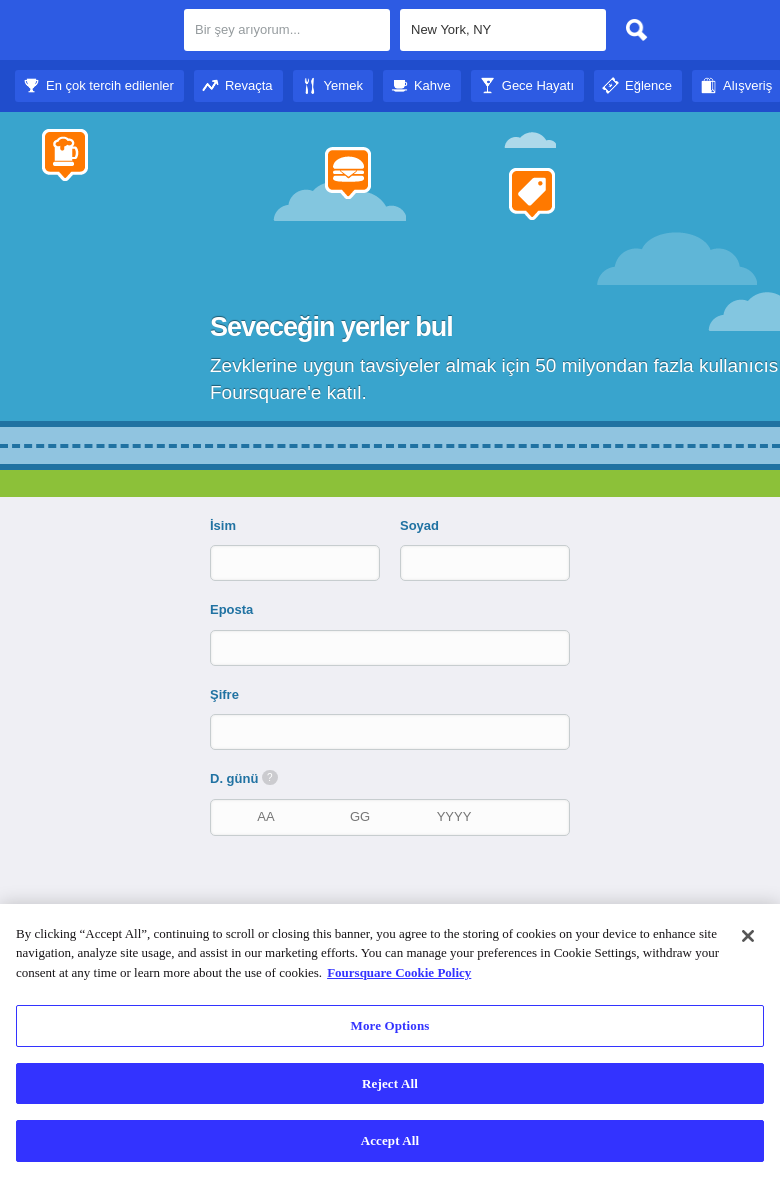 Image resolution: width=780 pixels, height=1178 pixels. Describe the element at coordinates (224, 694) in the screenshot. I see `Şifre` at that location.